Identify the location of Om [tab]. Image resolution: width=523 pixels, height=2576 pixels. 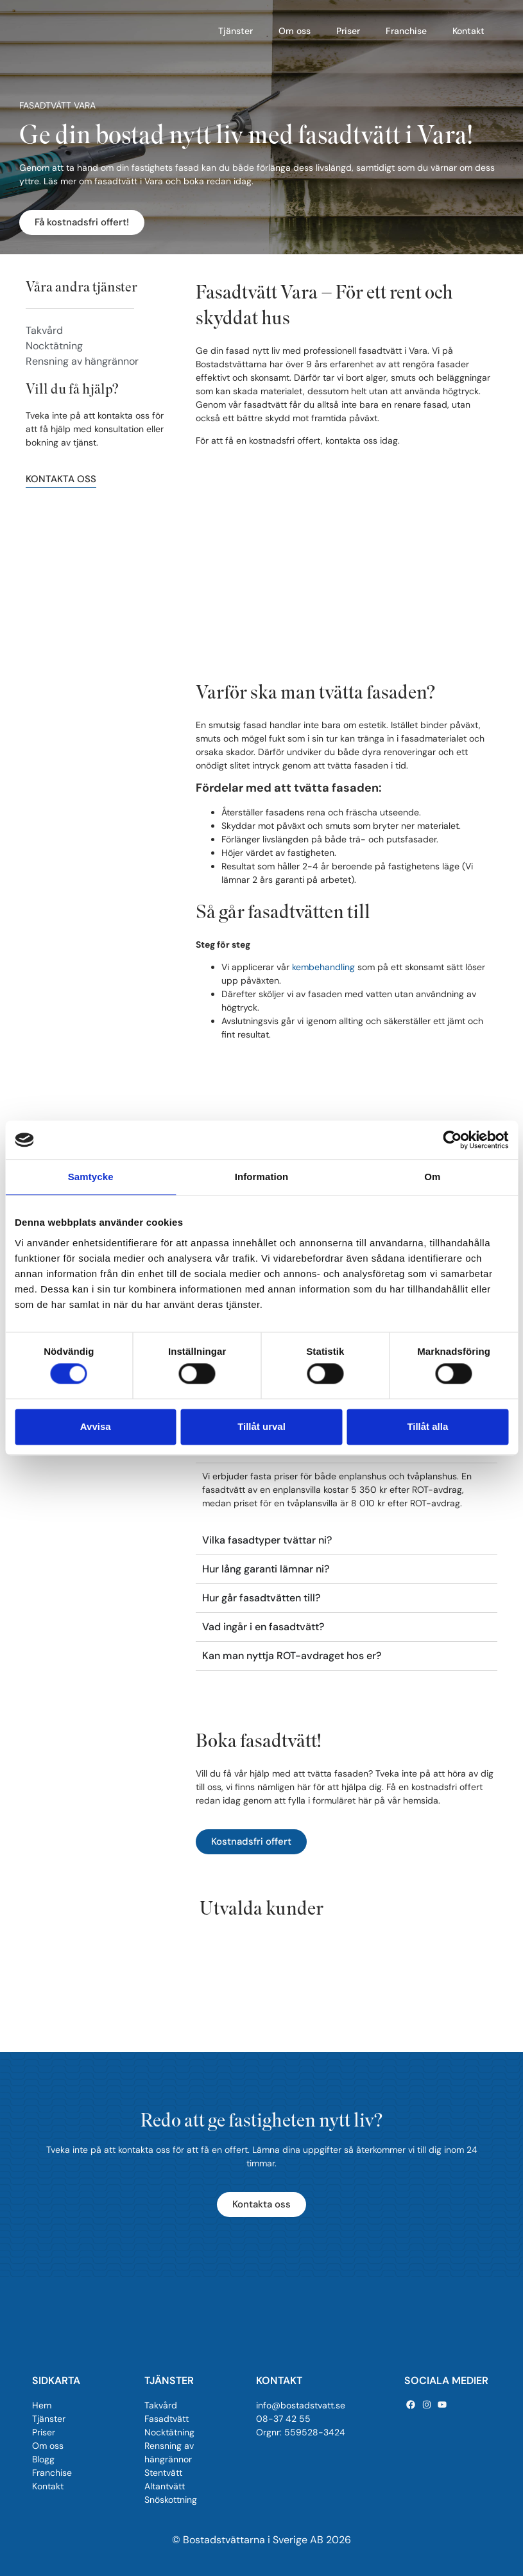
(432, 1176).